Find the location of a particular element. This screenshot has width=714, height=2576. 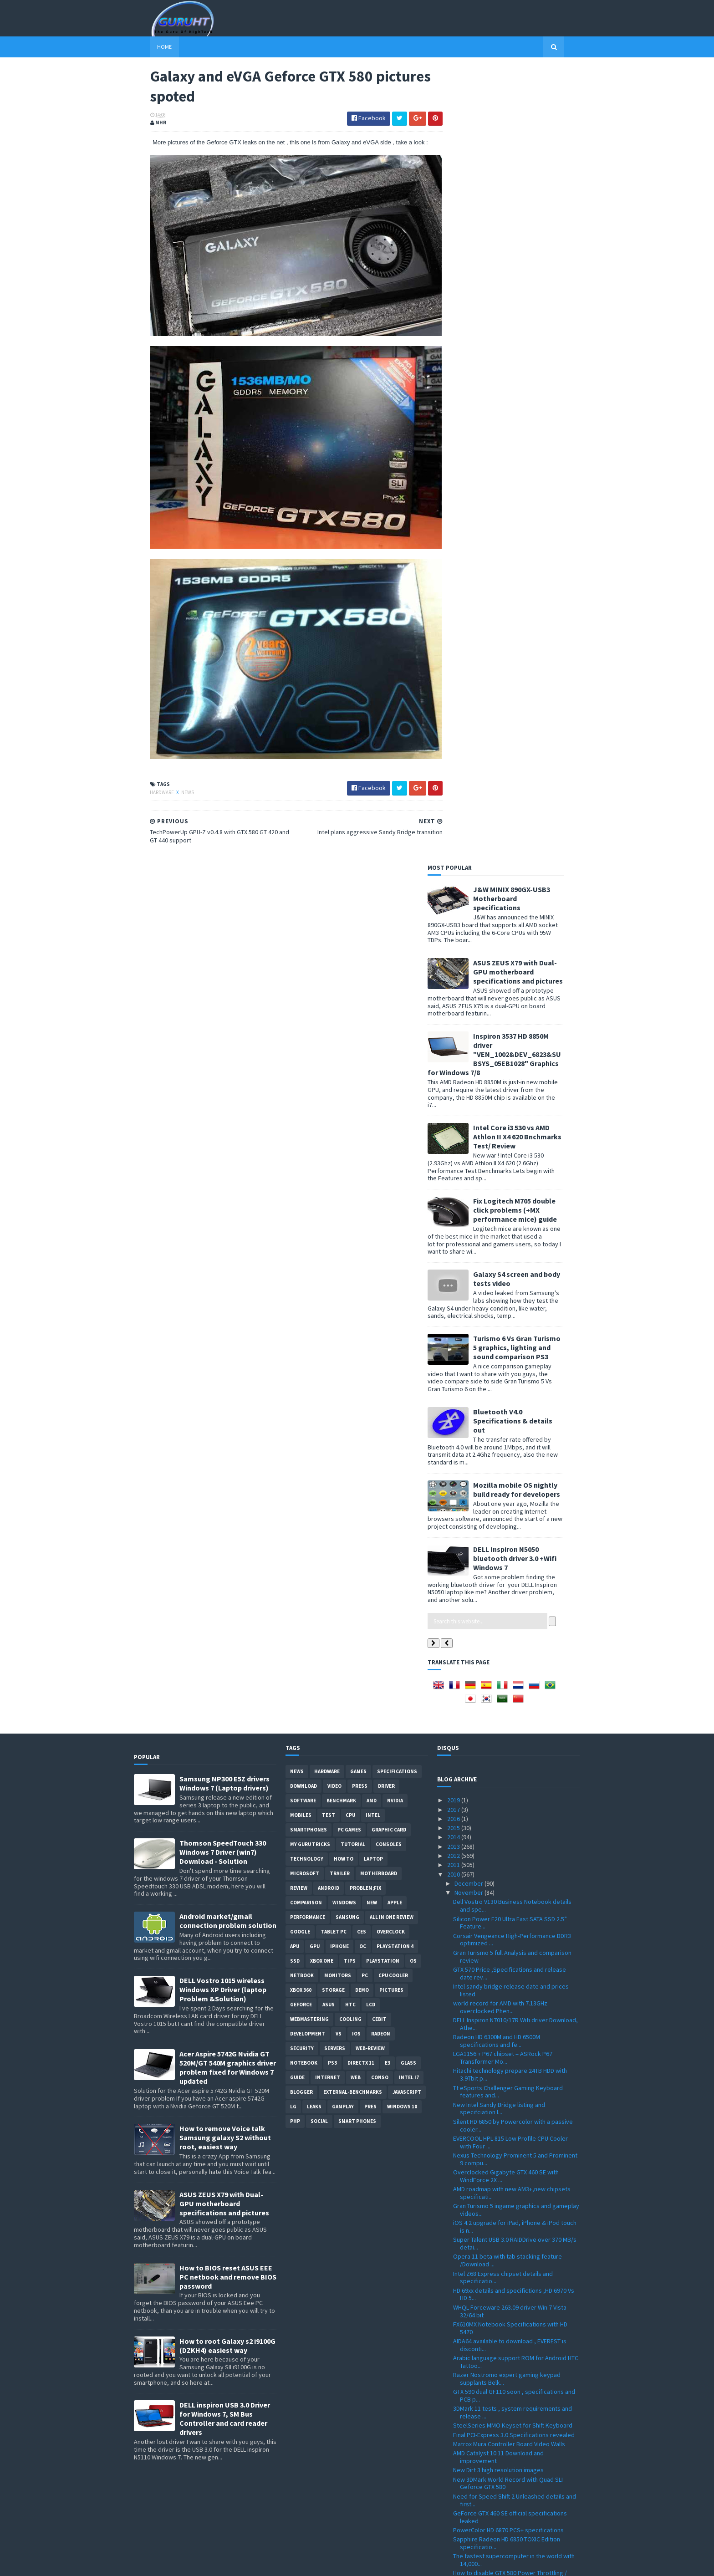

J&W MINIX 890GX-USB3 Motherboard specifications is located at coordinates (527, 102).